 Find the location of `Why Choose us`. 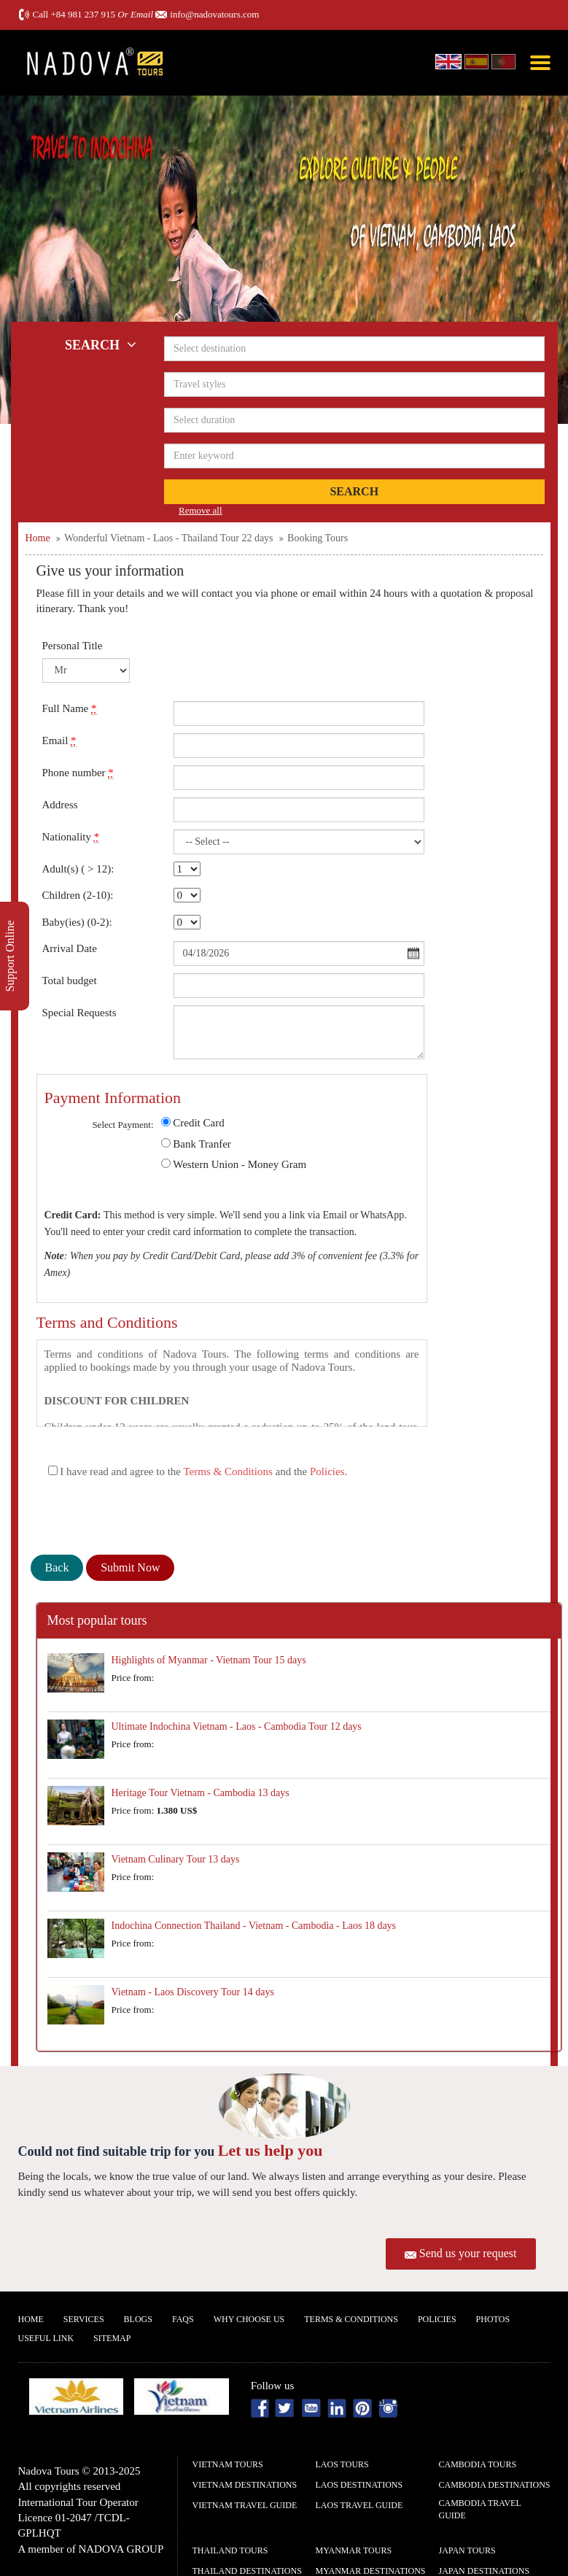

Why Choose us is located at coordinates (249, 2319).